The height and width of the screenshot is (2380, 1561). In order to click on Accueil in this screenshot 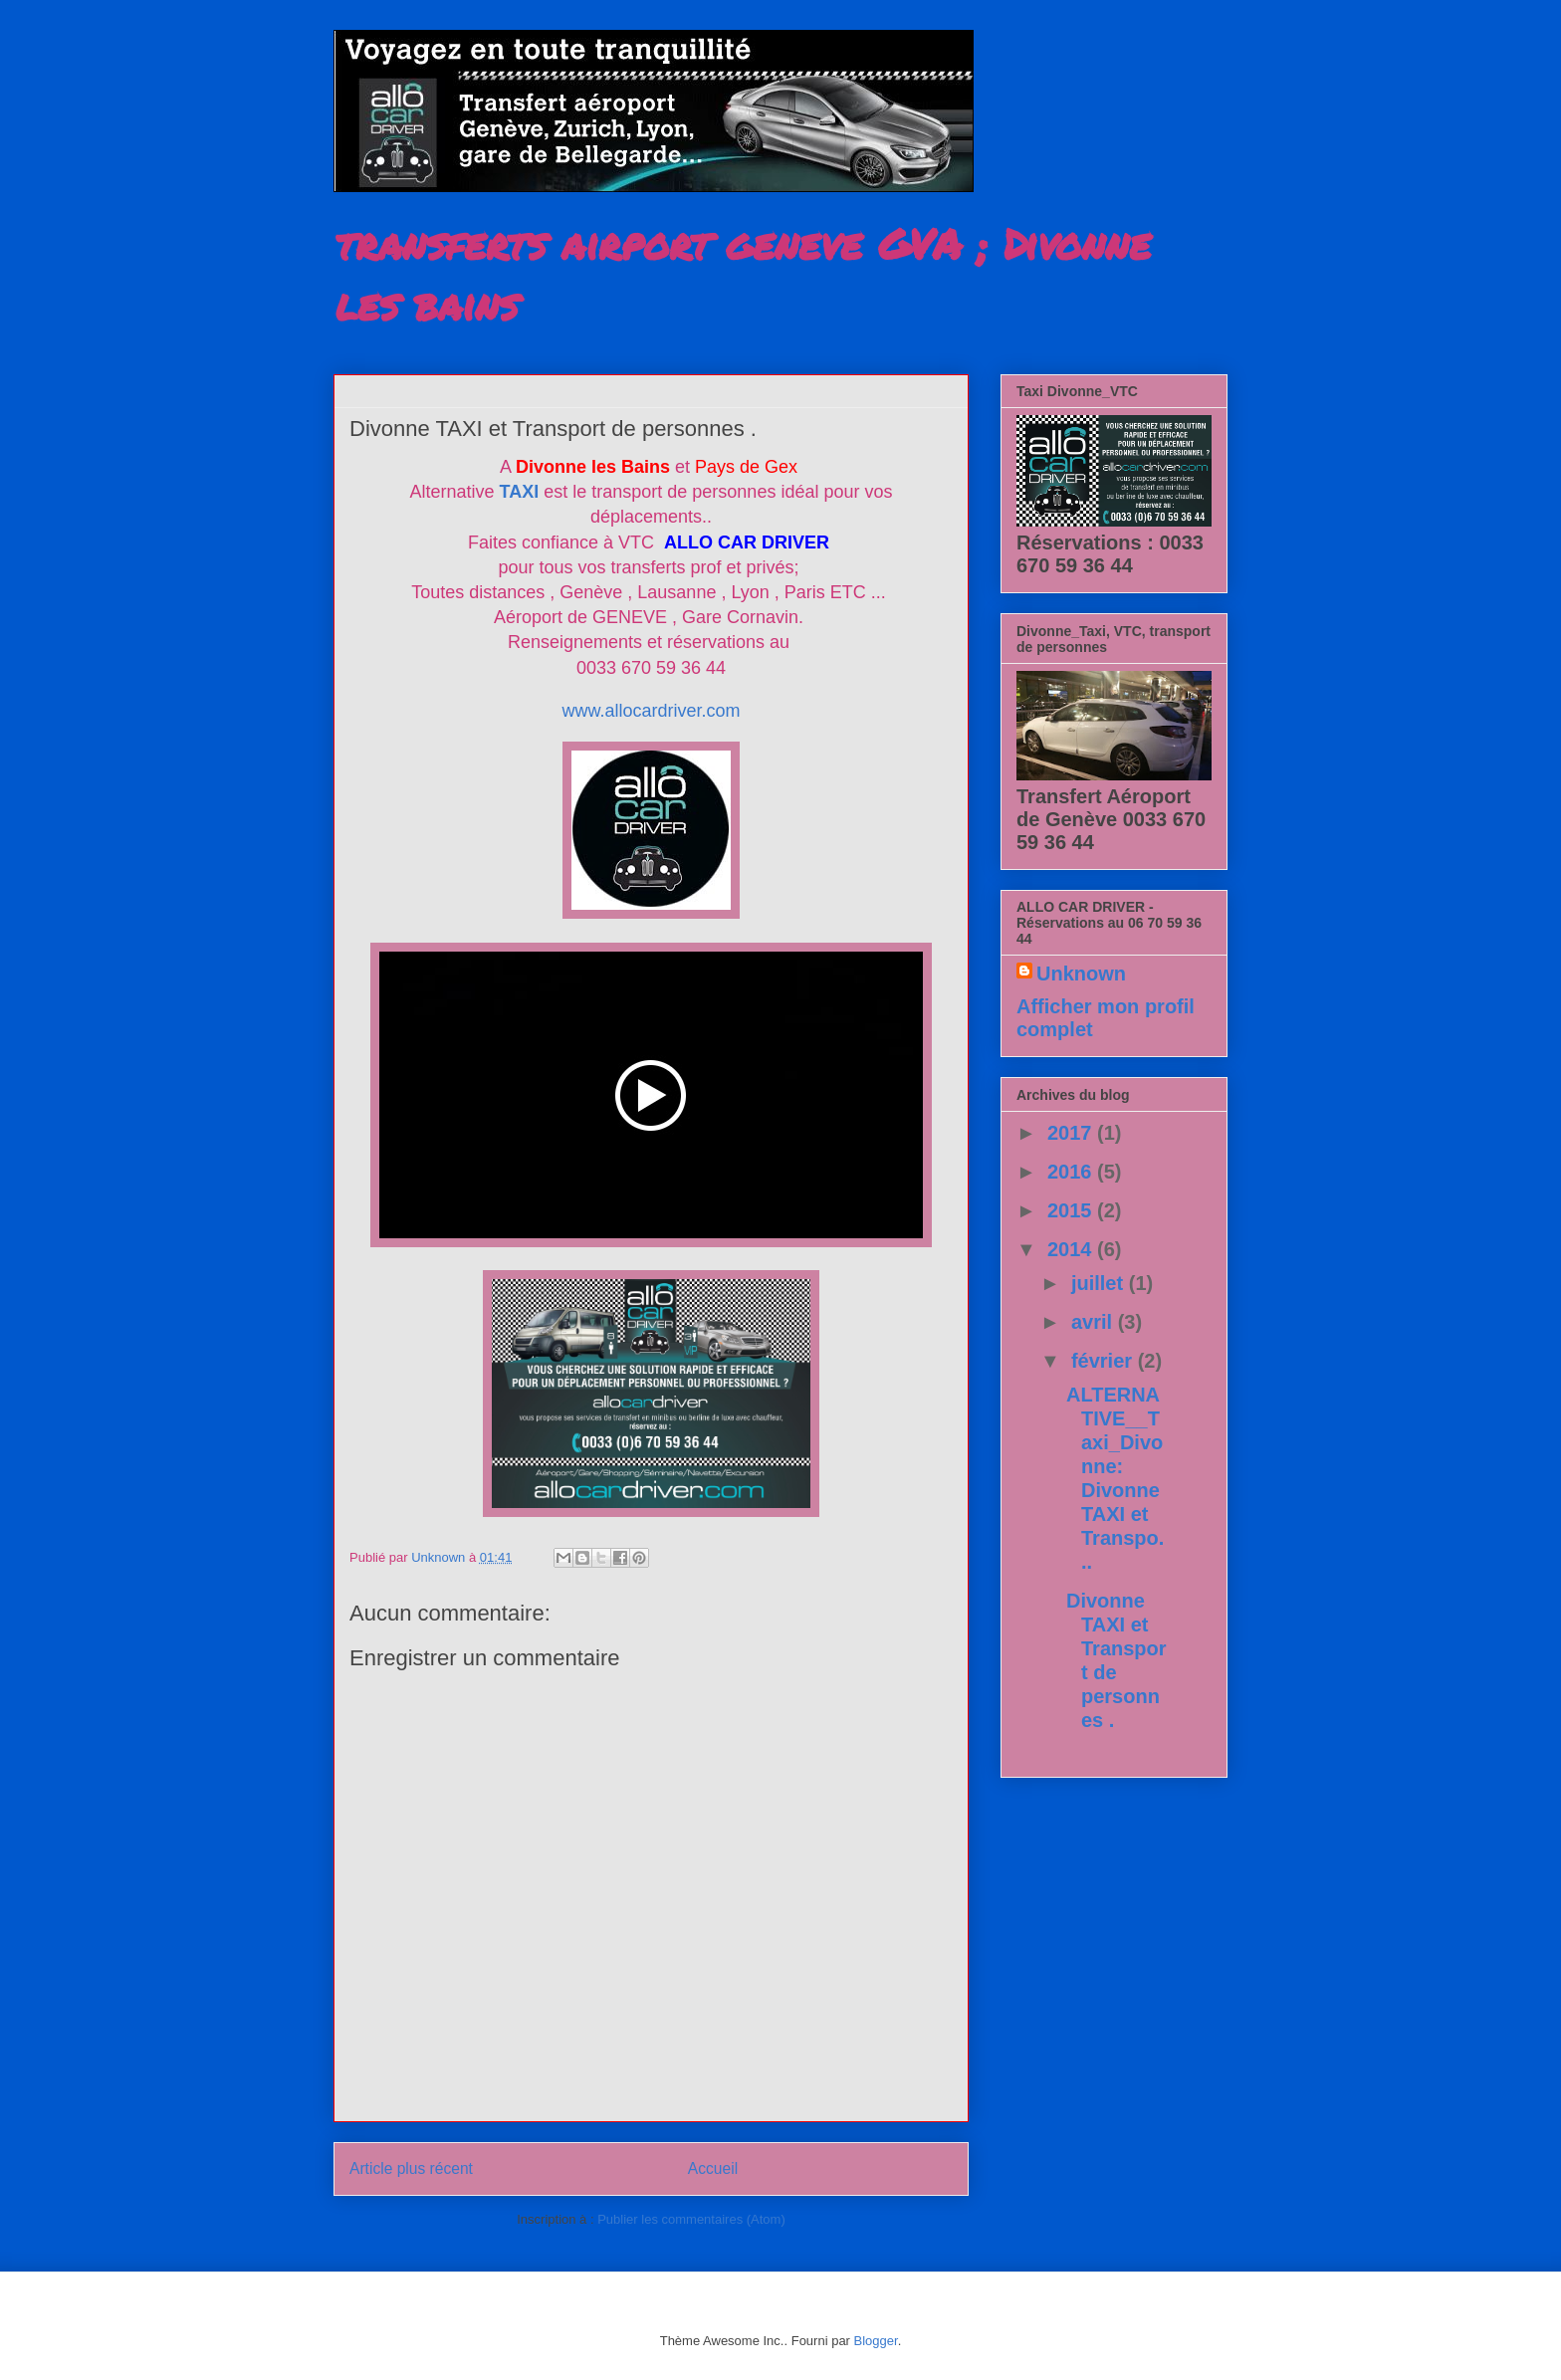, I will do `click(713, 2168)`.